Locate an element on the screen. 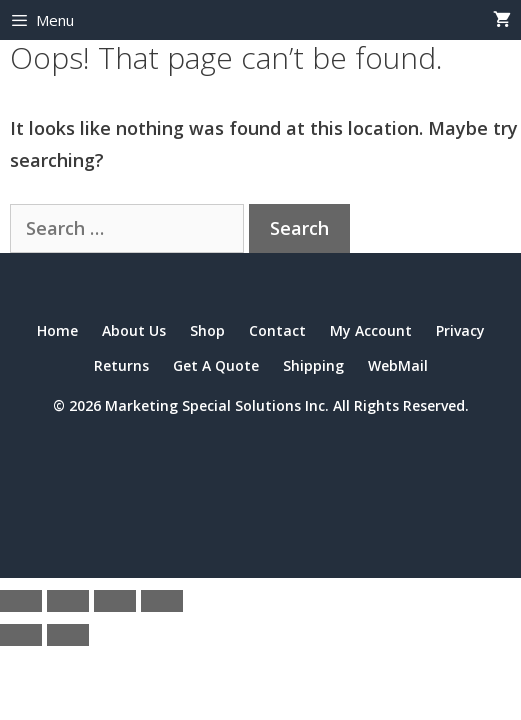 This screenshot has width=521, height=720. Returns is located at coordinates (121, 365).